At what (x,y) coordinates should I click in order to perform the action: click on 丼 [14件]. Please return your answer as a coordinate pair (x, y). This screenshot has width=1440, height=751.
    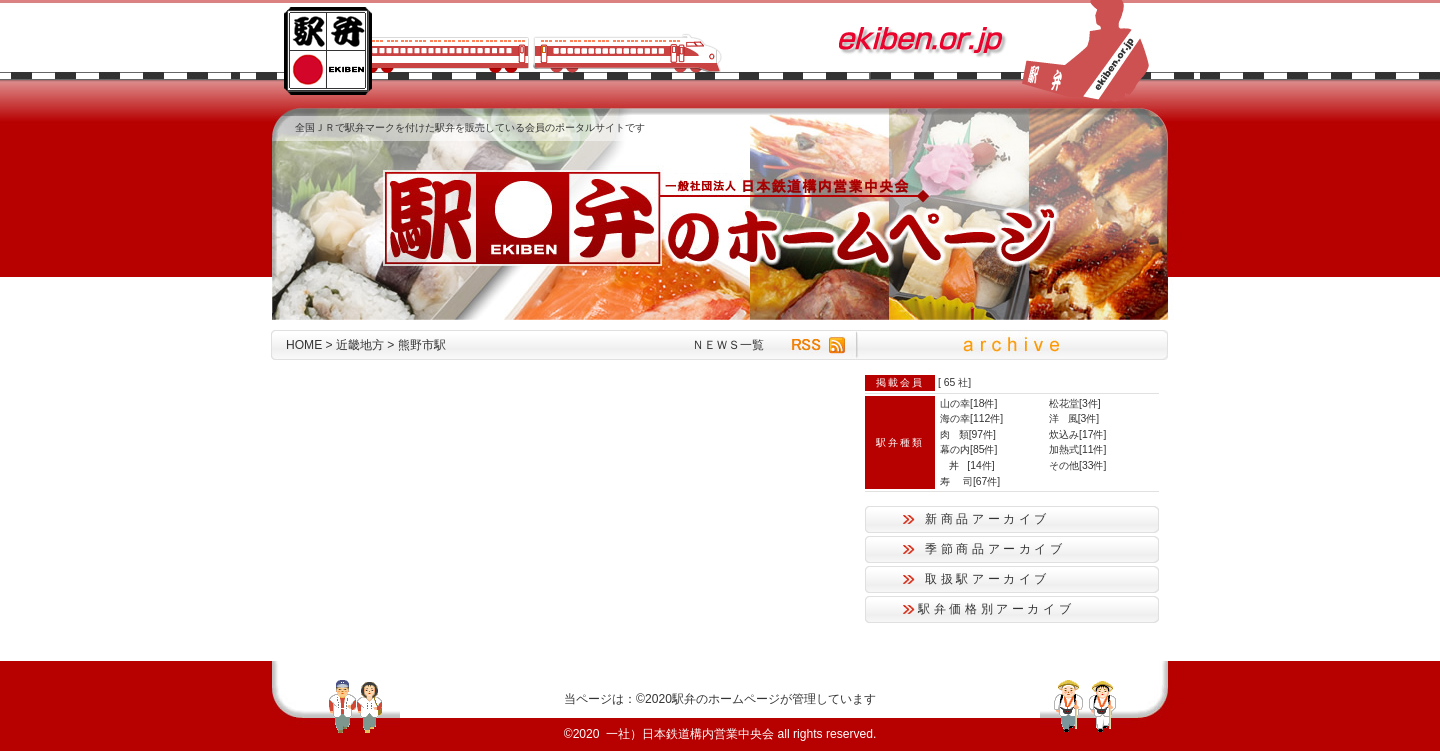
    Looking at the image, I should click on (967, 465).